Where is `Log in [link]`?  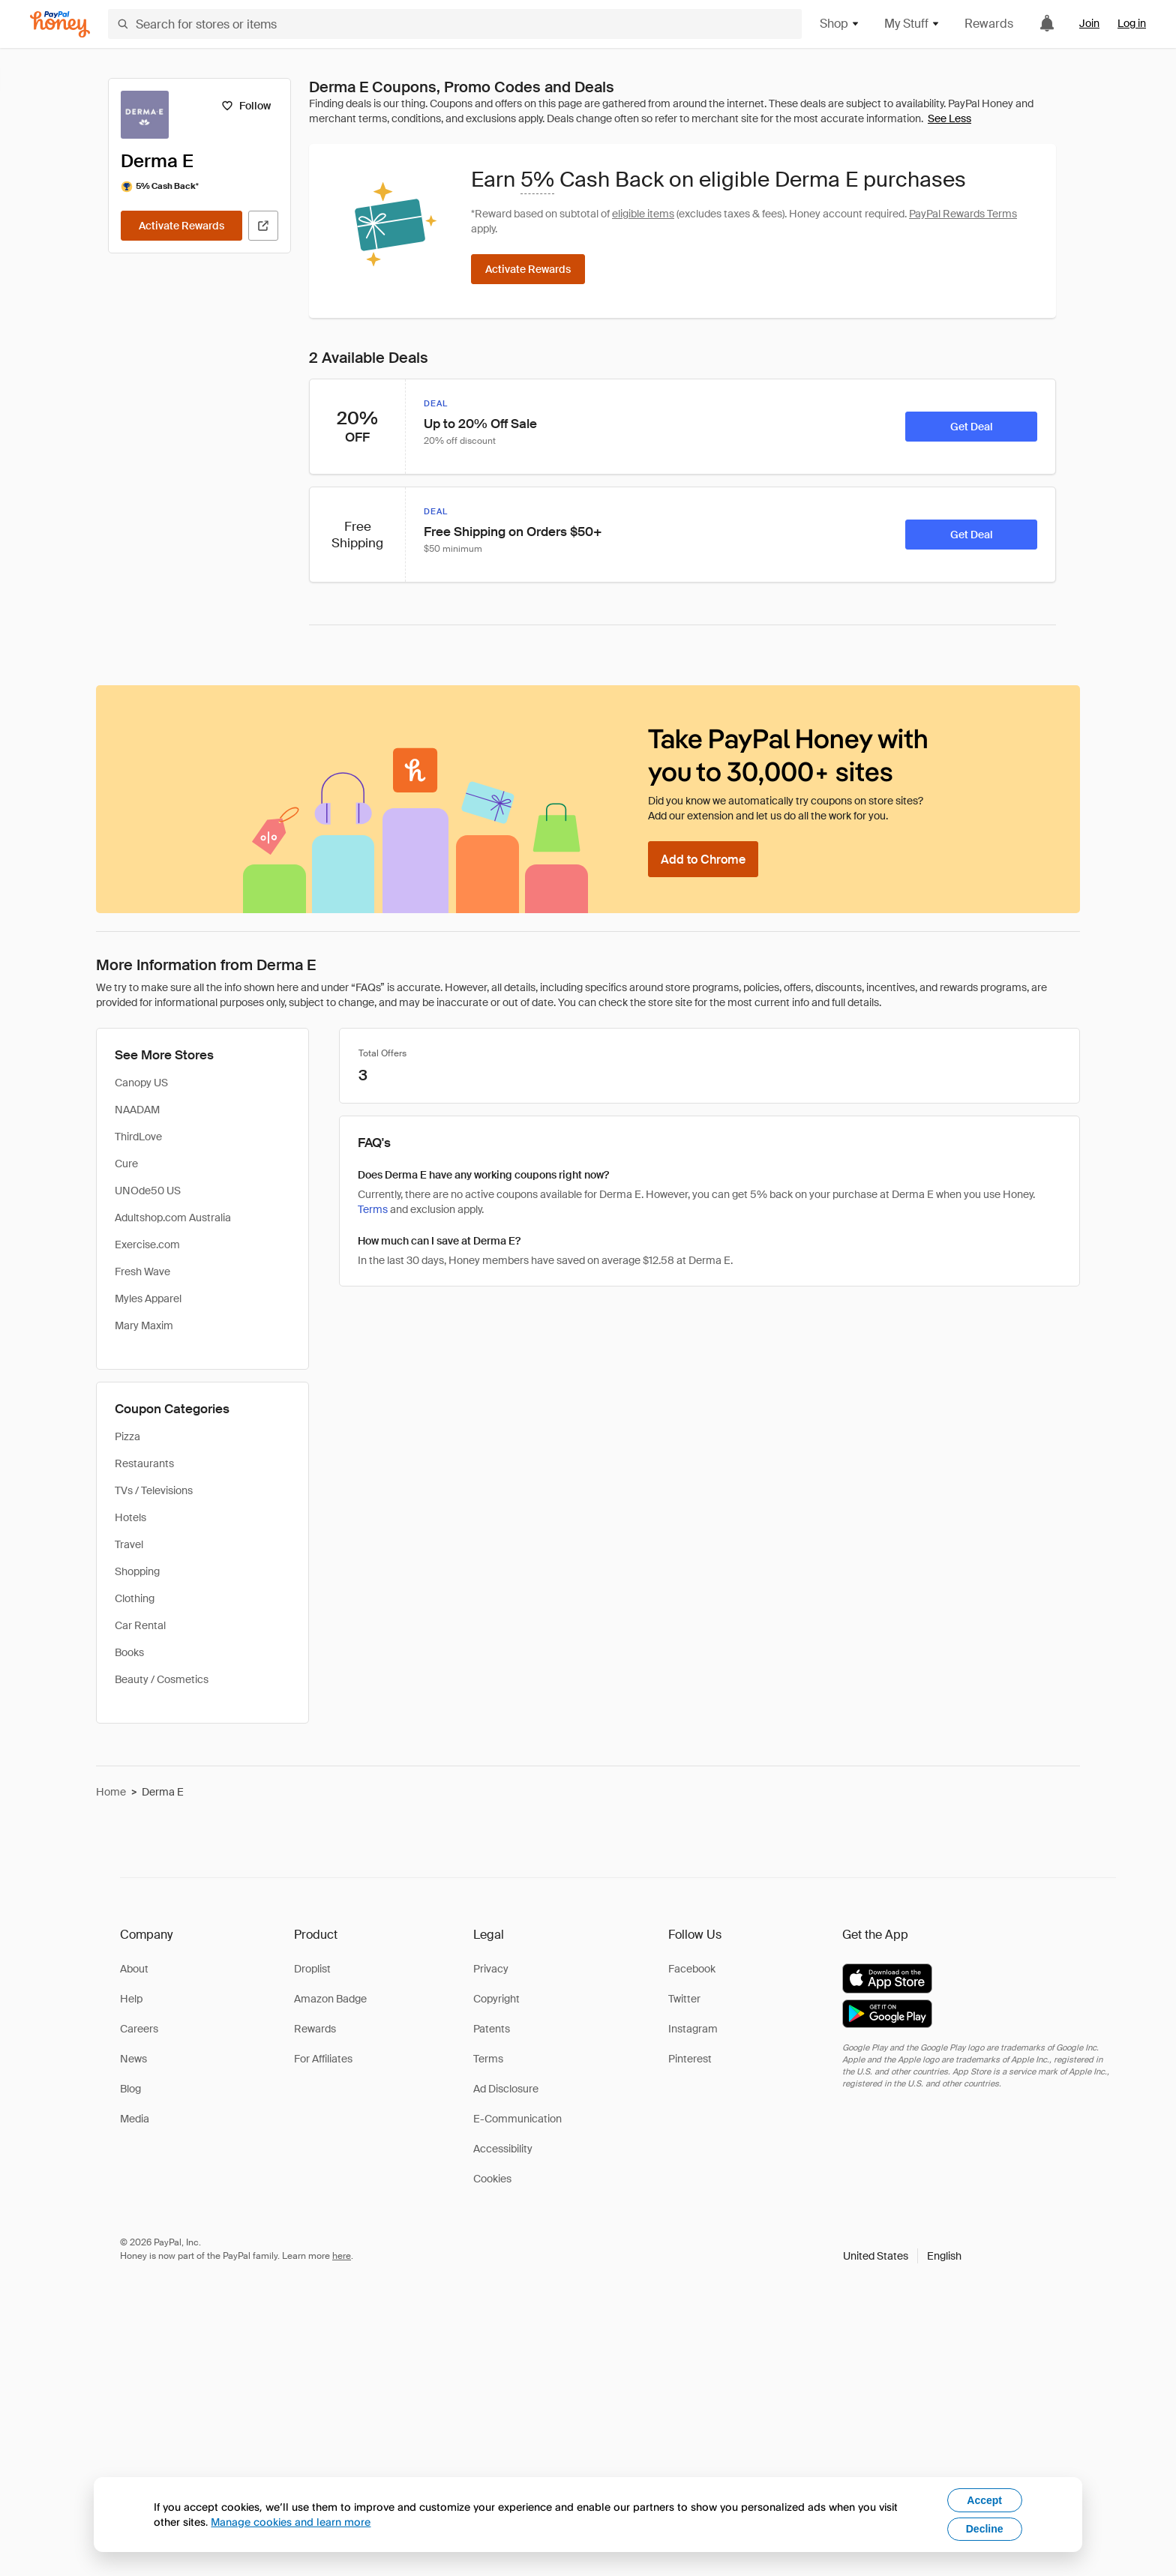
Log in [link] is located at coordinates (1132, 23).